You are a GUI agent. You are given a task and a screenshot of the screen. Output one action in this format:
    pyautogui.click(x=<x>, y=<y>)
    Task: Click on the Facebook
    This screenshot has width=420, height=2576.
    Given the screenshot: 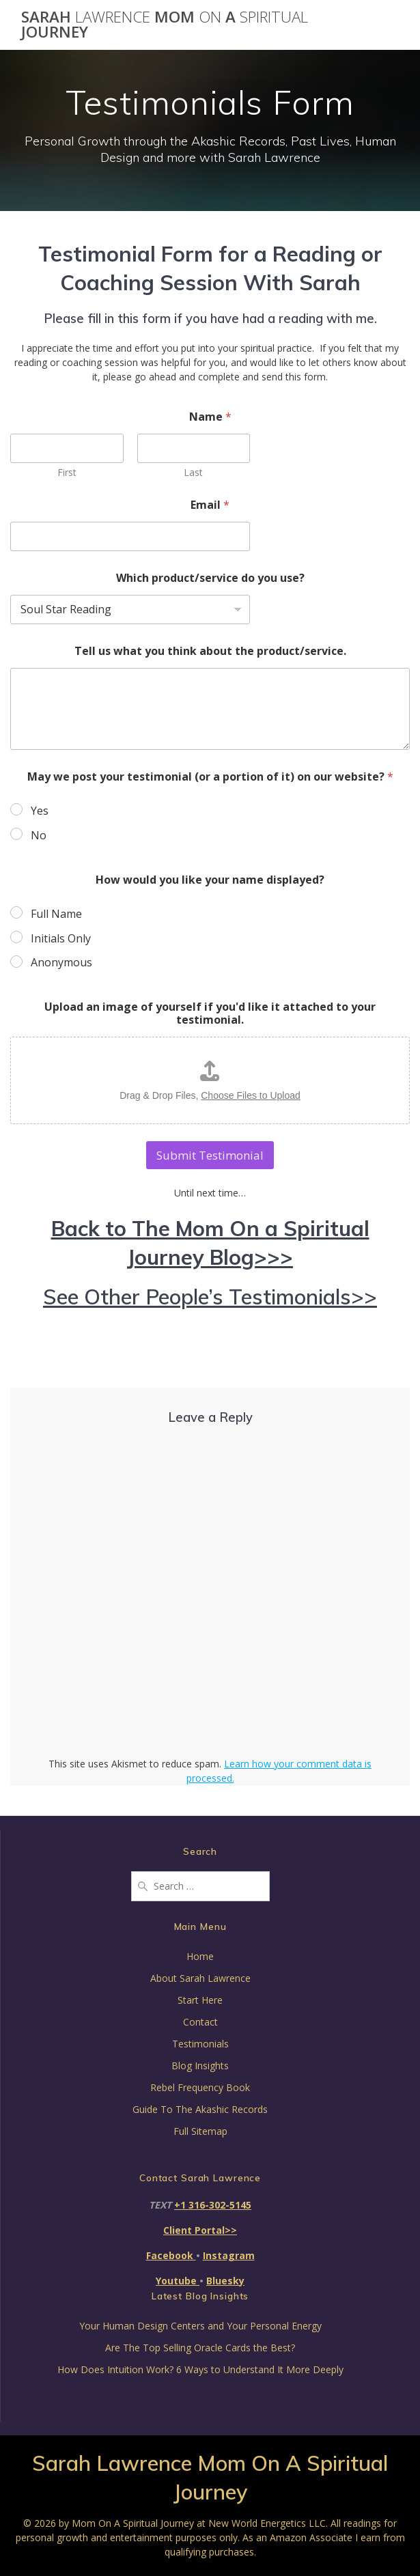 What is the action you would take?
    pyautogui.click(x=171, y=2255)
    